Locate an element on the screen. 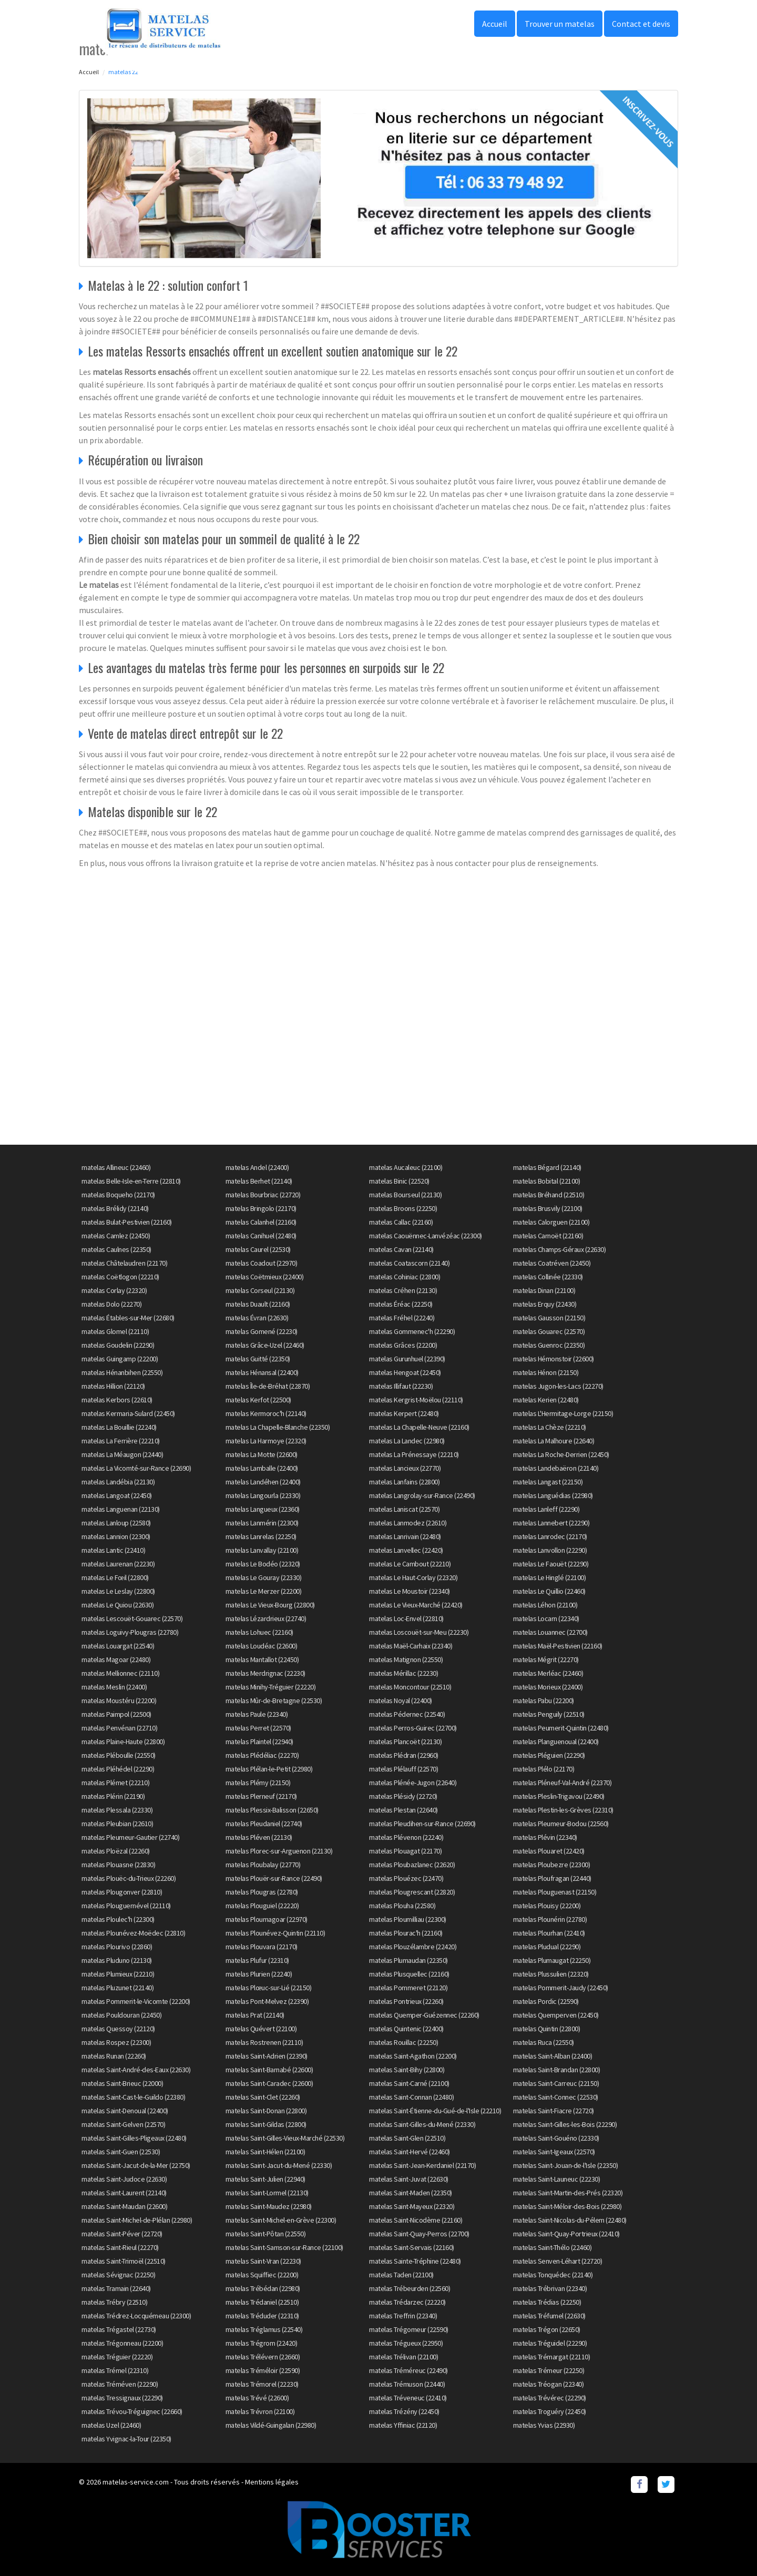 The width and height of the screenshot is (757, 2576). matelas Plumaugat (22250) is located at coordinates (552, 1960).